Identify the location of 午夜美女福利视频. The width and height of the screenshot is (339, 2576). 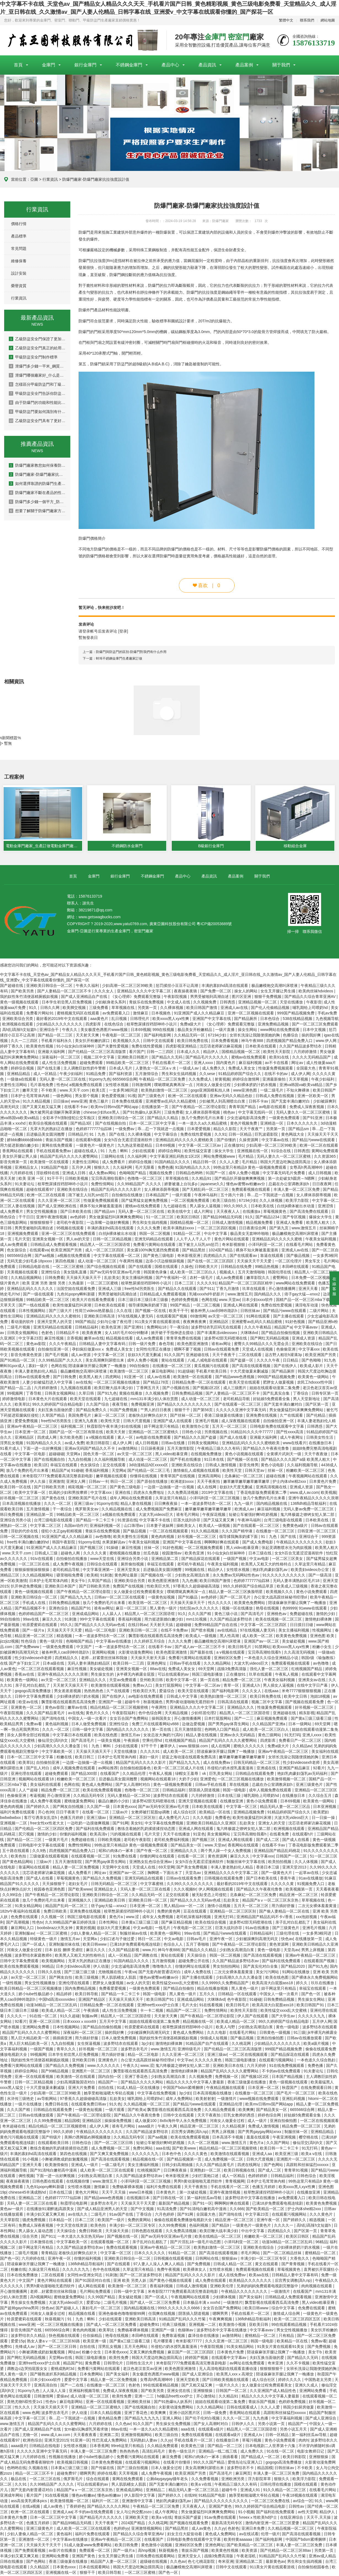
(321, 1240).